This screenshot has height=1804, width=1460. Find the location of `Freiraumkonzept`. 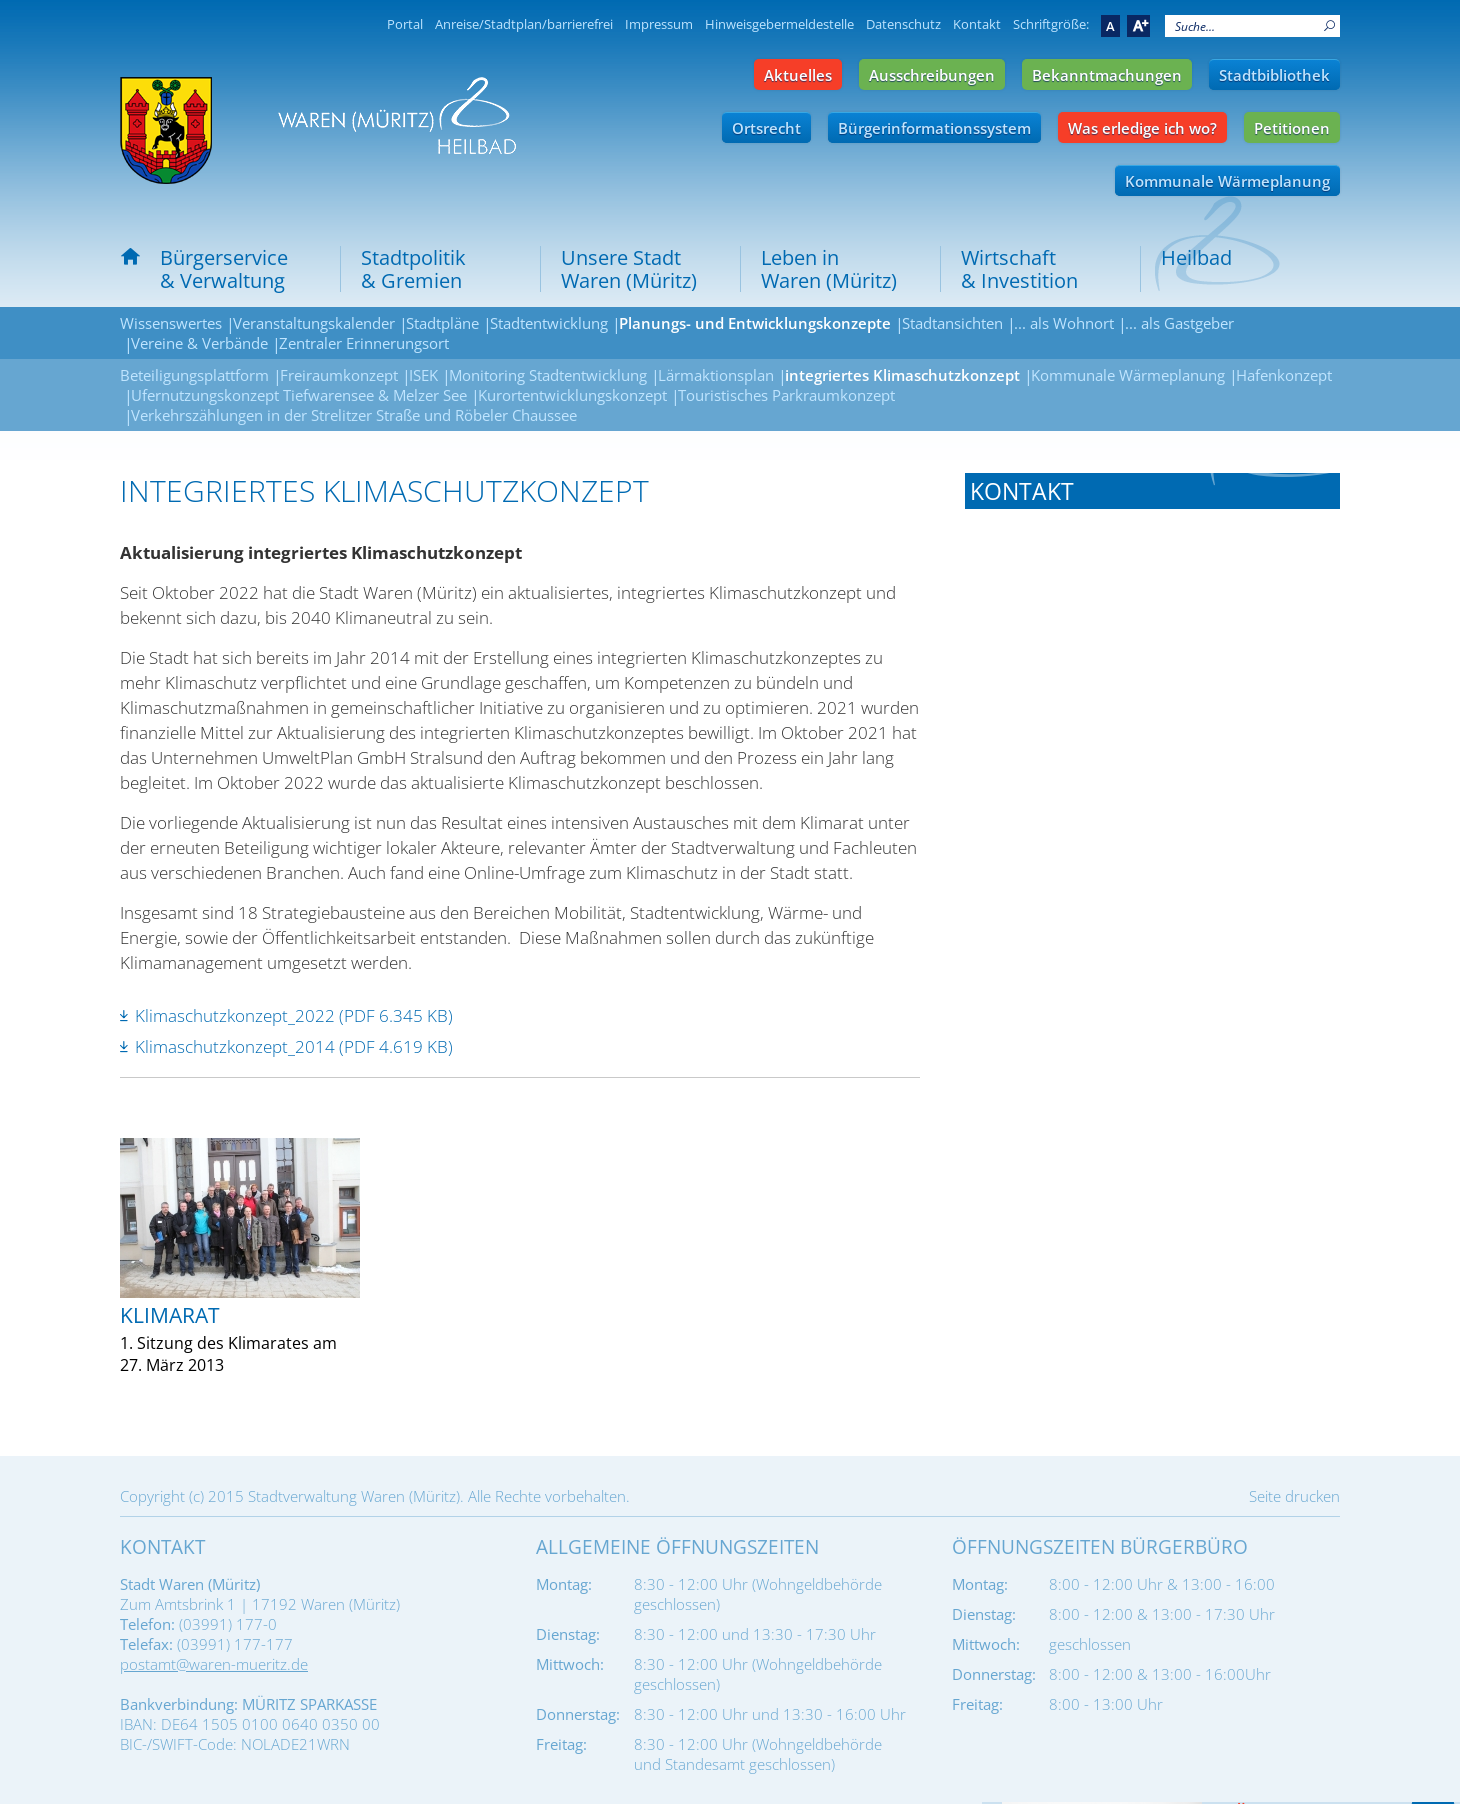

Freiraumkonzept is located at coordinates (339, 375).